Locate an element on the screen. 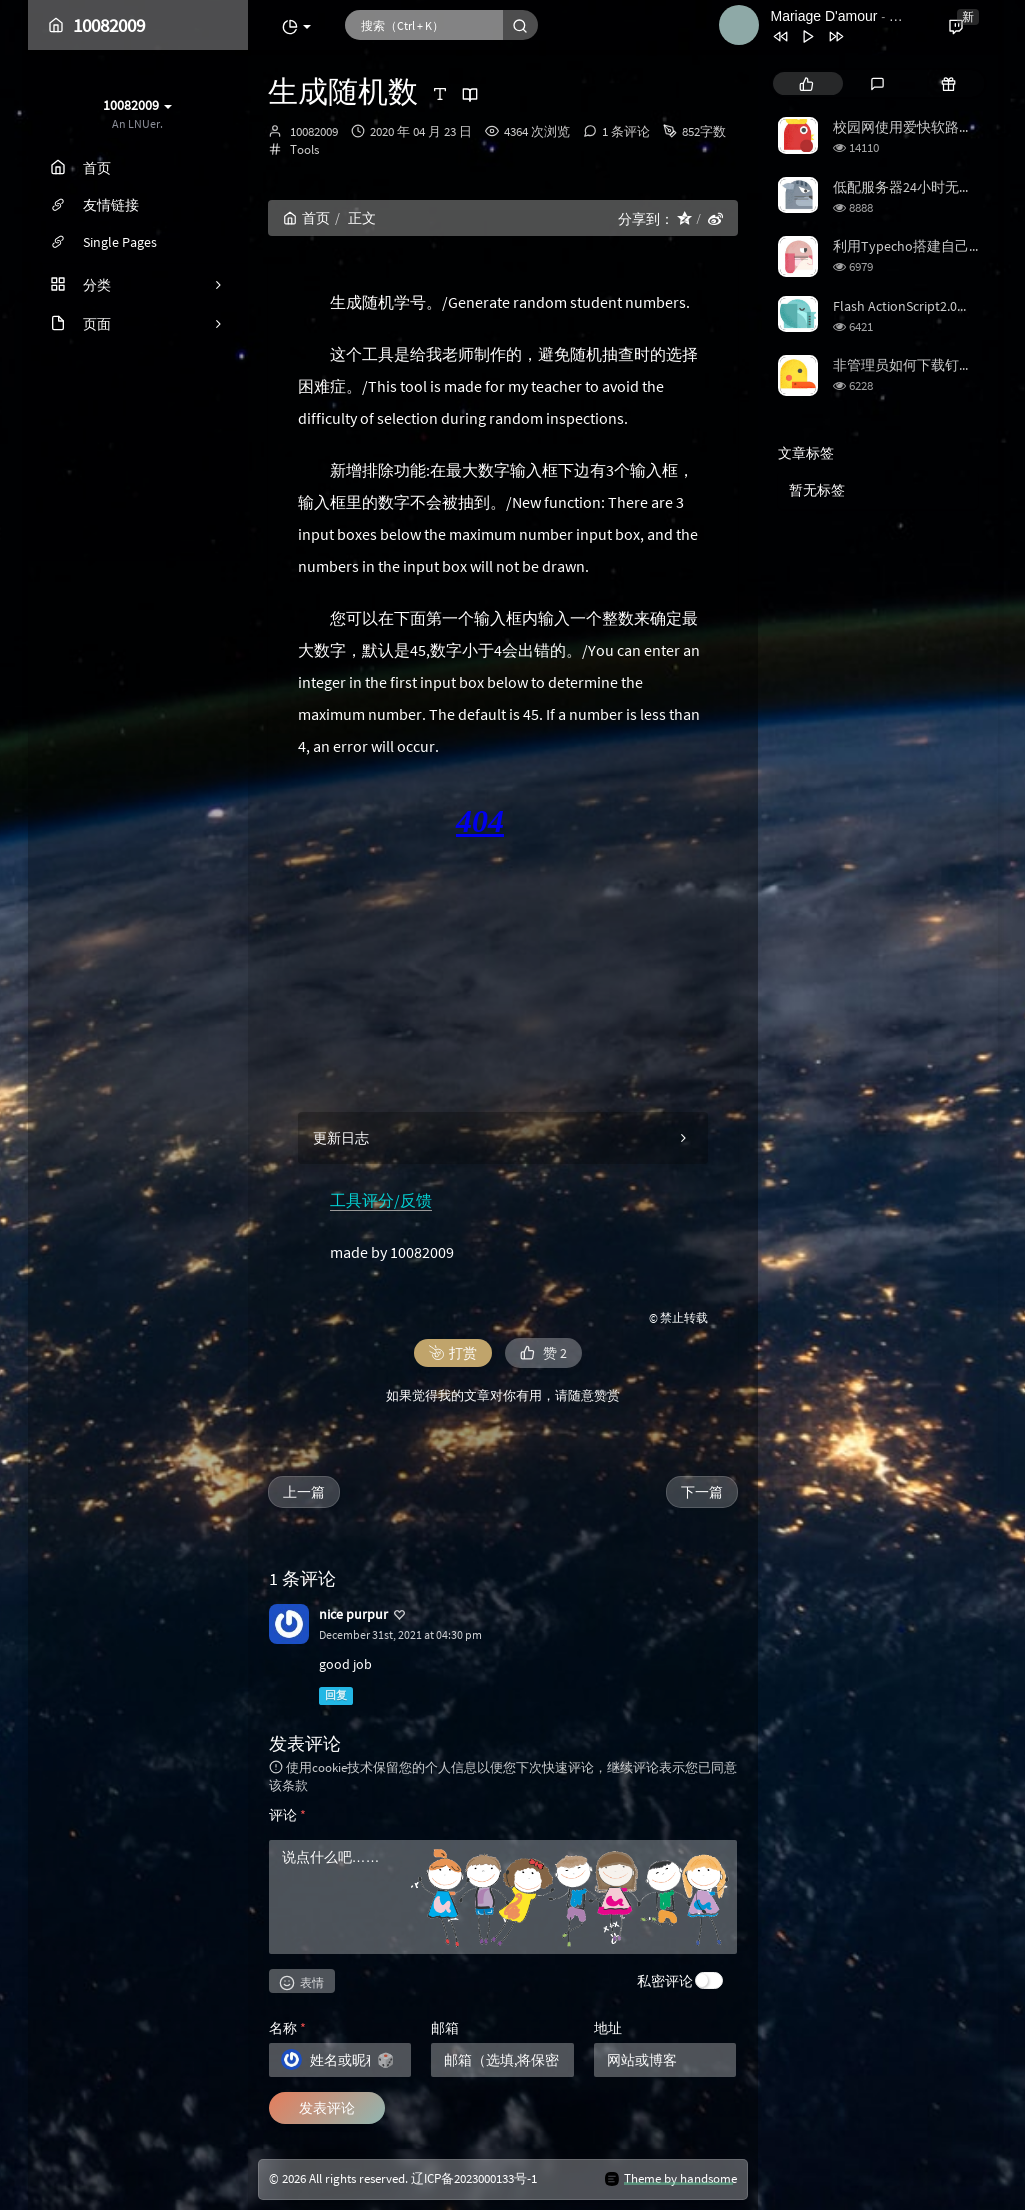 This screenshot has width=1025, height=2210. 上一篇 is located at coordinates (304, 1492).